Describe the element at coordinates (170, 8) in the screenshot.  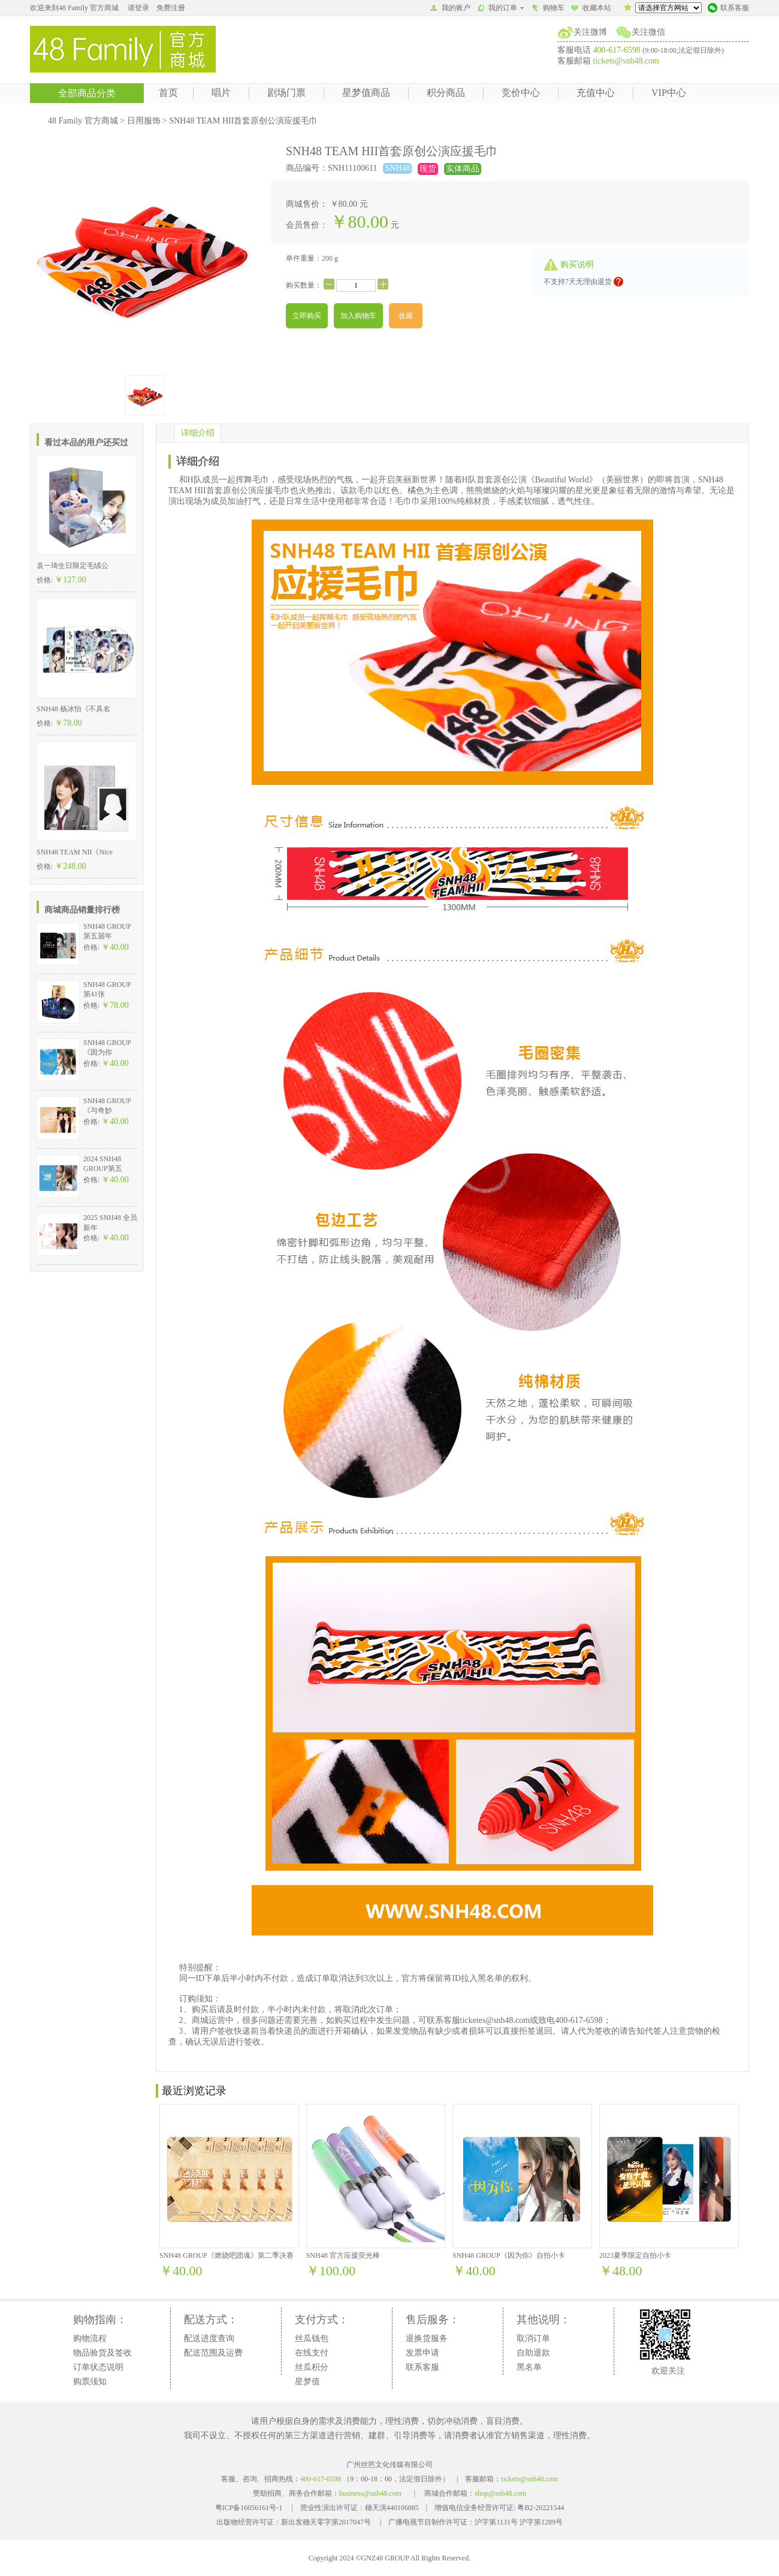
I see `免费注册` at that location.